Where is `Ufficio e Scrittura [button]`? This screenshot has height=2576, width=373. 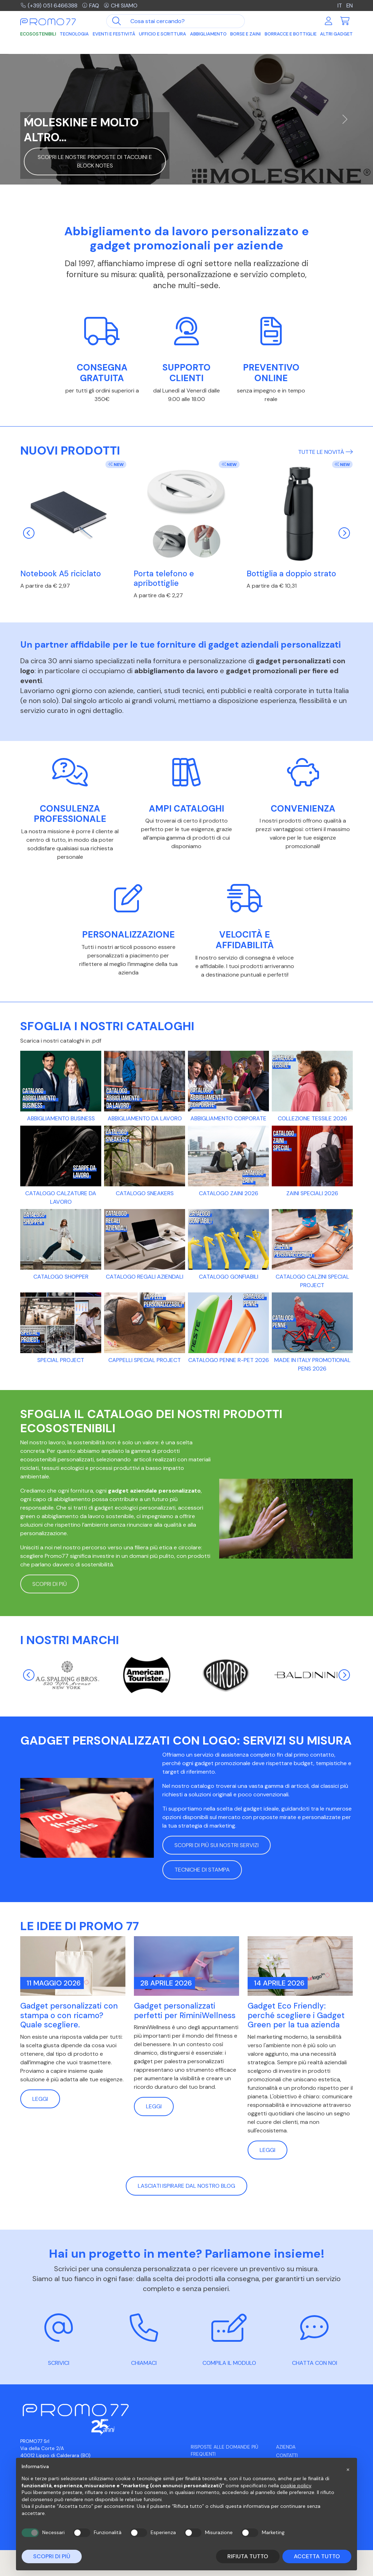 Ufficio e Scrittura [button] is located at coordinates (162, 34).